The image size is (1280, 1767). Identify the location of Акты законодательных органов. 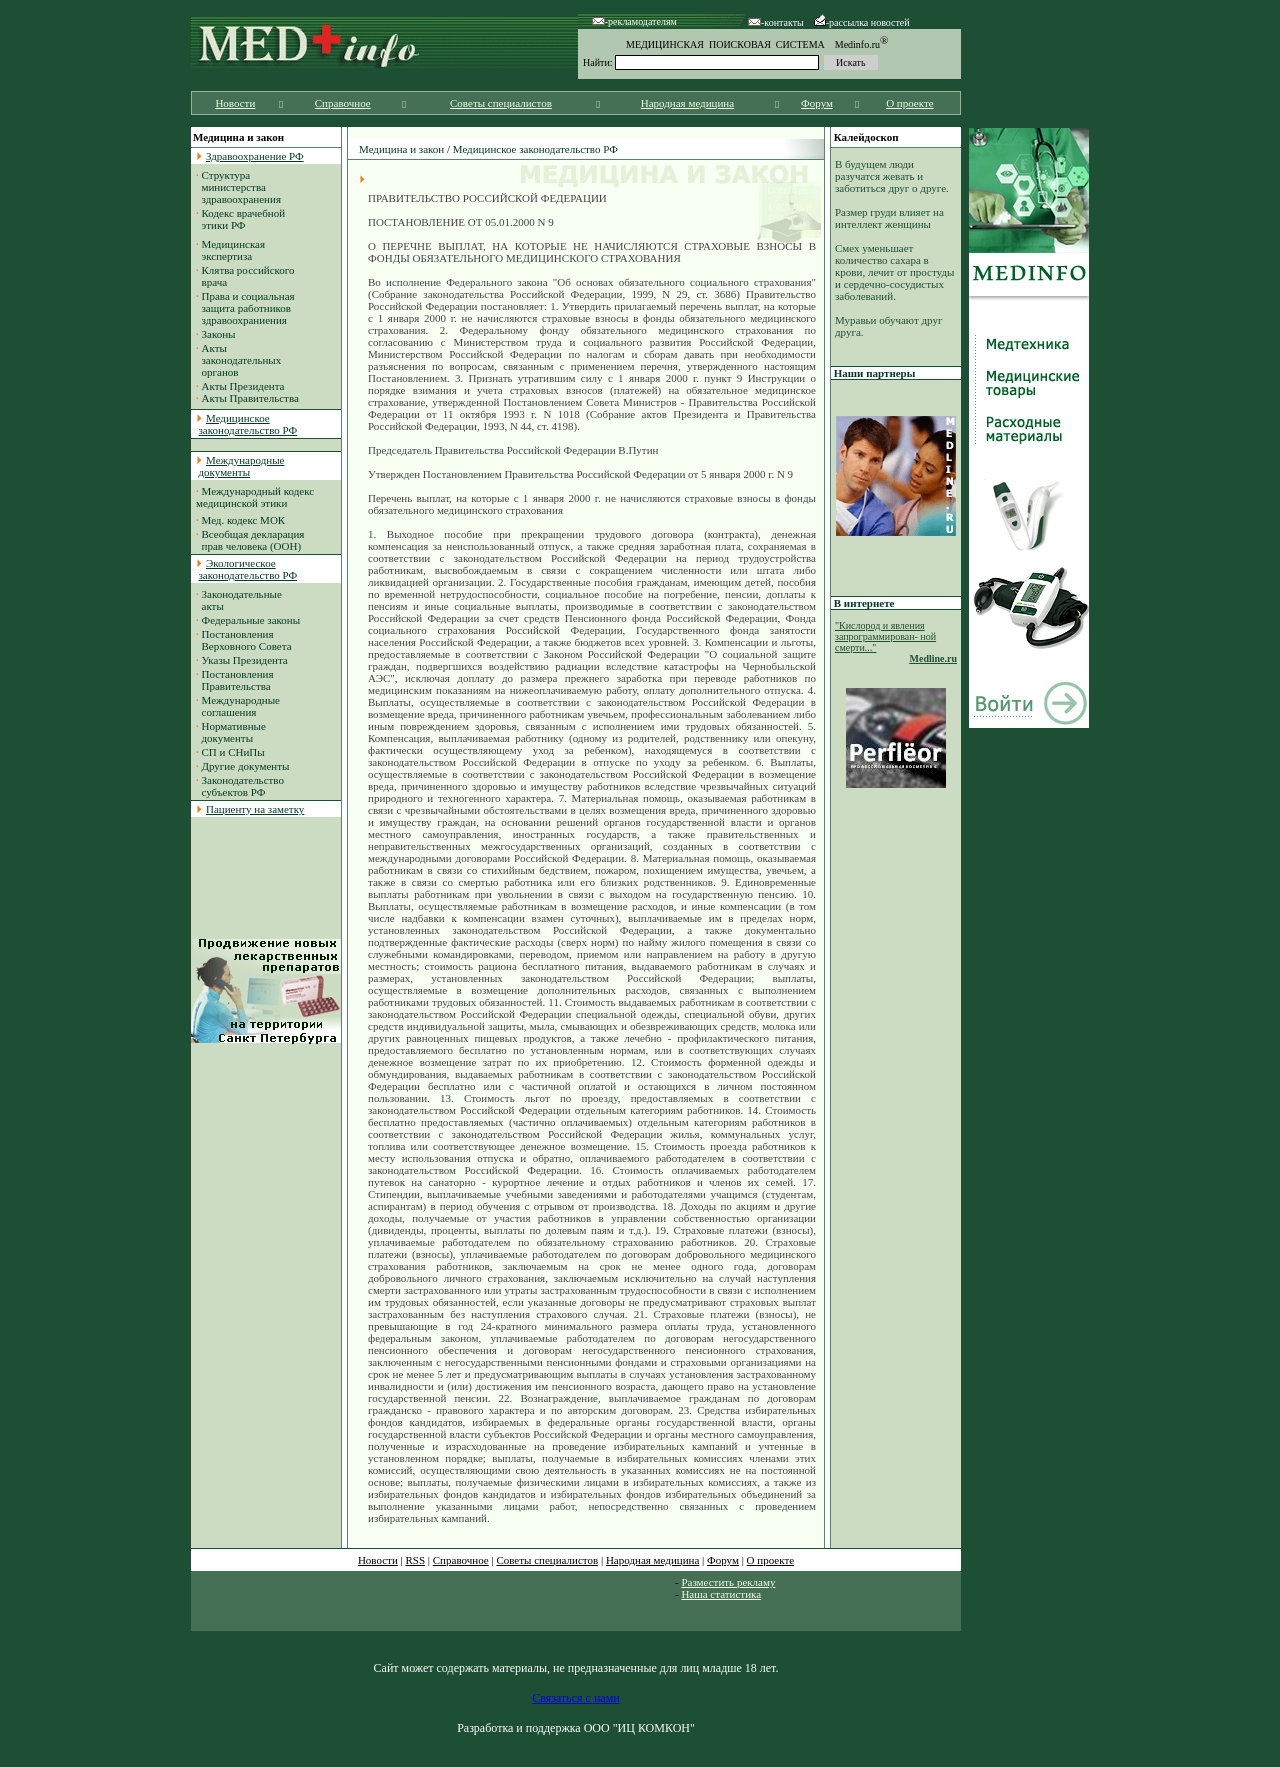
(238, 360).